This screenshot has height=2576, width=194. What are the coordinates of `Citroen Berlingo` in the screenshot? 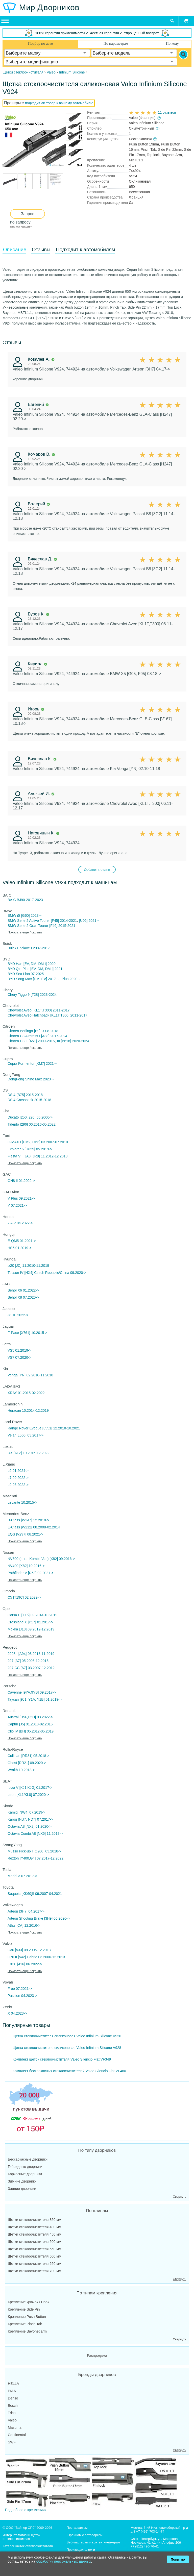 It's located at (20, 1031).